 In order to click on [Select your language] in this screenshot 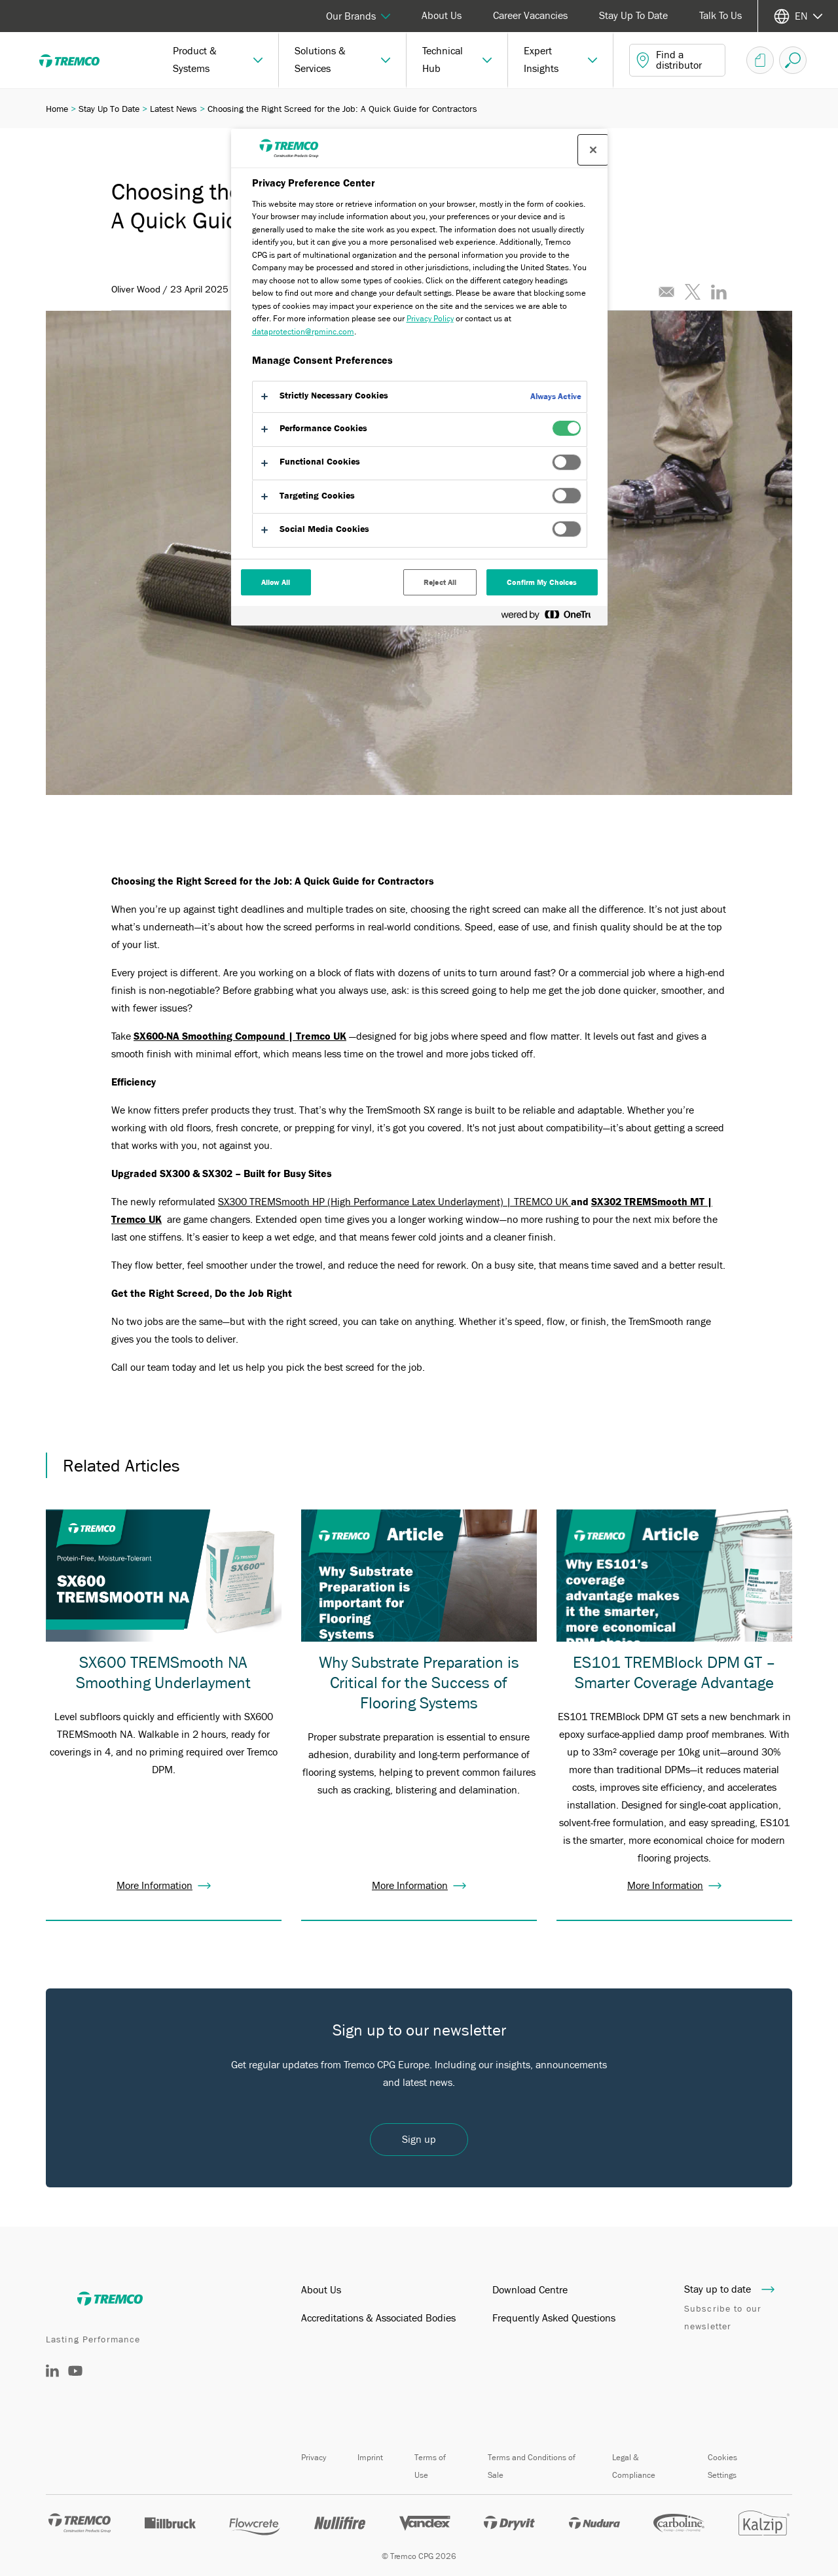, I will do `click(798, 16)`.